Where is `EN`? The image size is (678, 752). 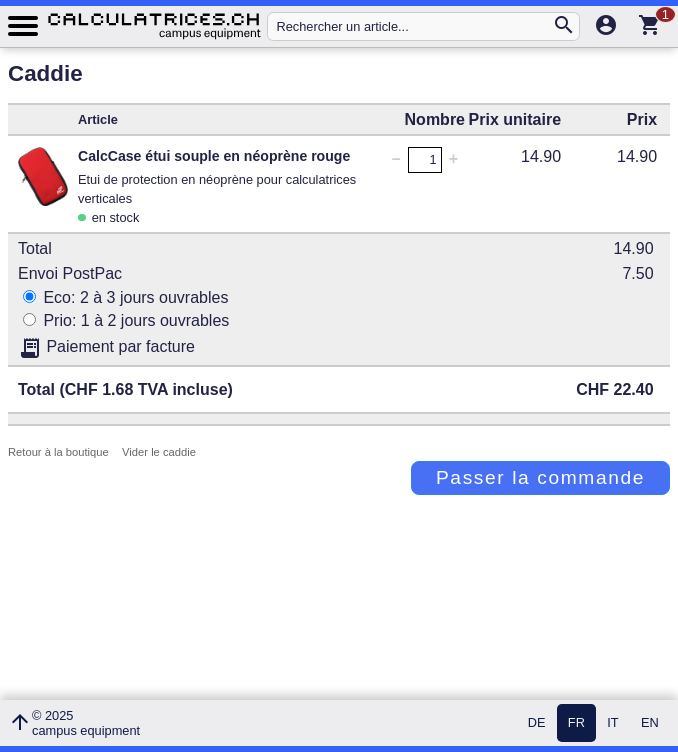 EN is located at coordinates (650, 723).